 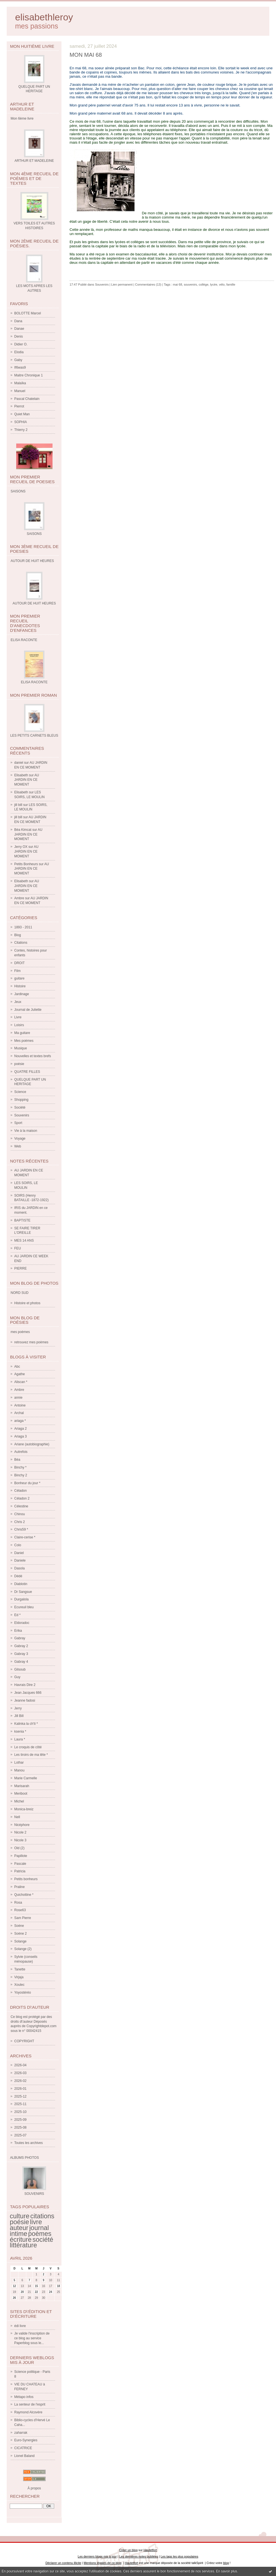 I want to click on 20, so click(x=22, y=2291).